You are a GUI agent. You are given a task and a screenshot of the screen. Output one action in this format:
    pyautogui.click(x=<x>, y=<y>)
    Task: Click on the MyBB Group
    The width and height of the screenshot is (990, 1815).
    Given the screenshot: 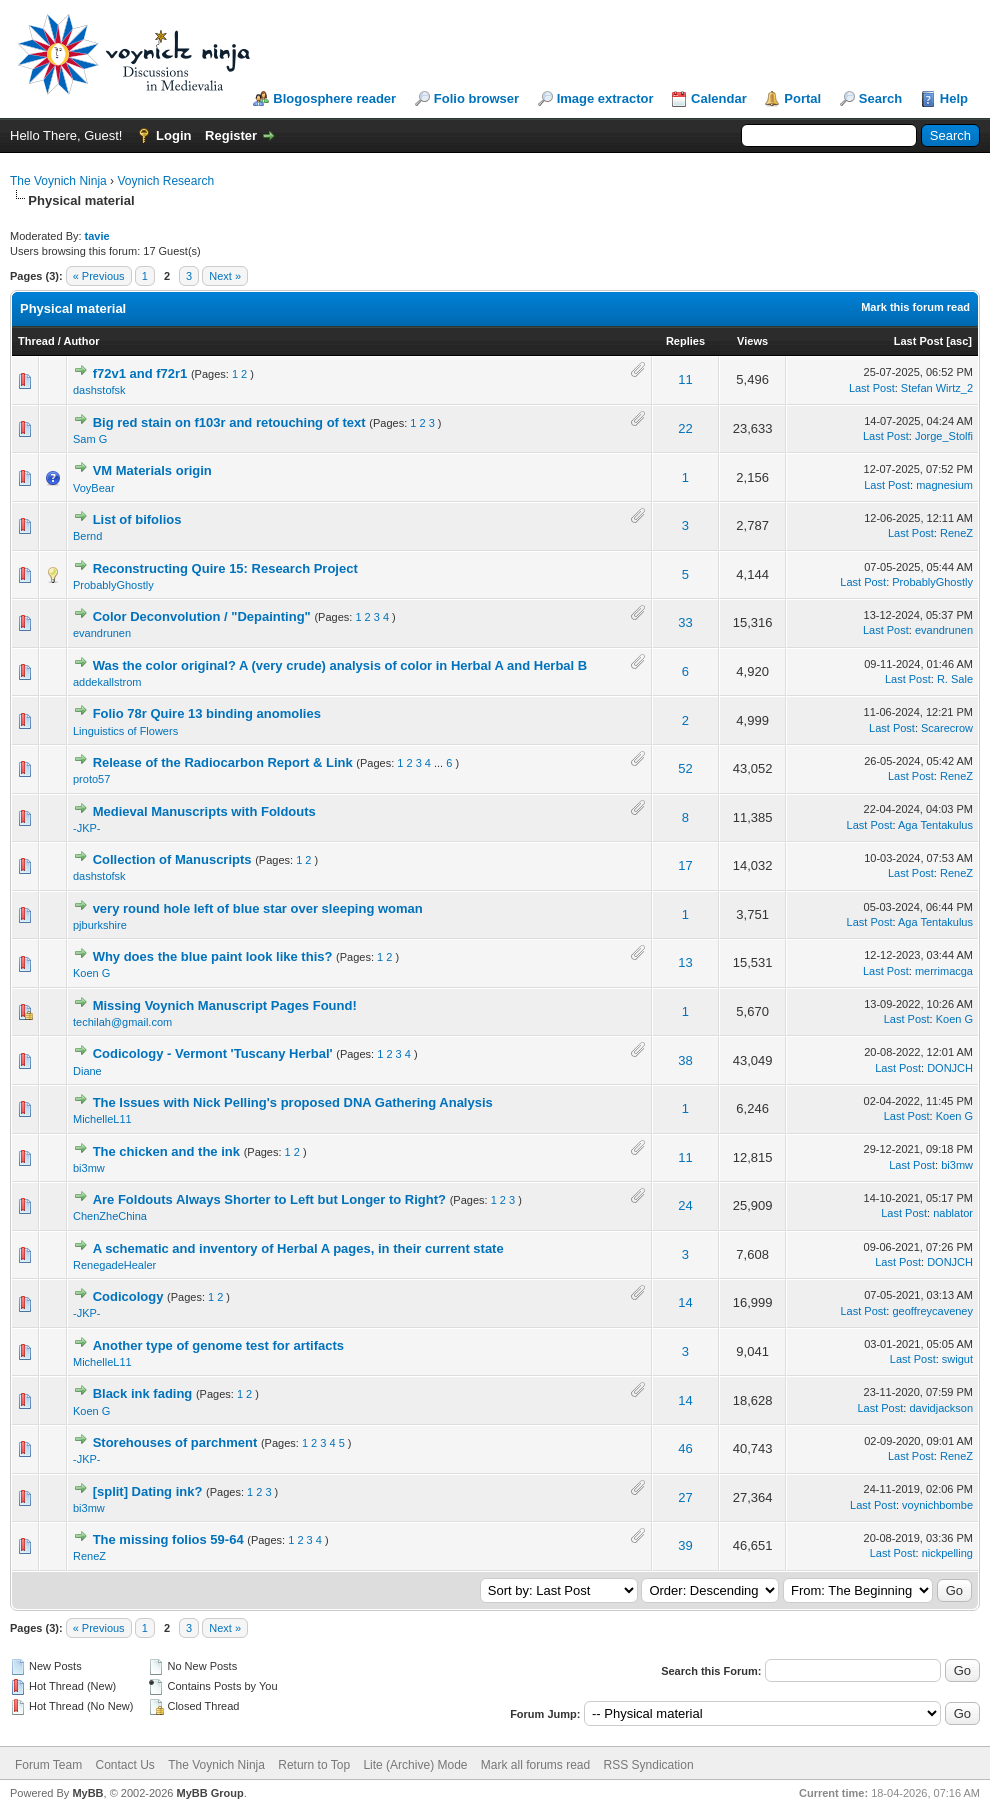 What is the action you would take?
    pyautogui.click(x=209, y=1793)
    